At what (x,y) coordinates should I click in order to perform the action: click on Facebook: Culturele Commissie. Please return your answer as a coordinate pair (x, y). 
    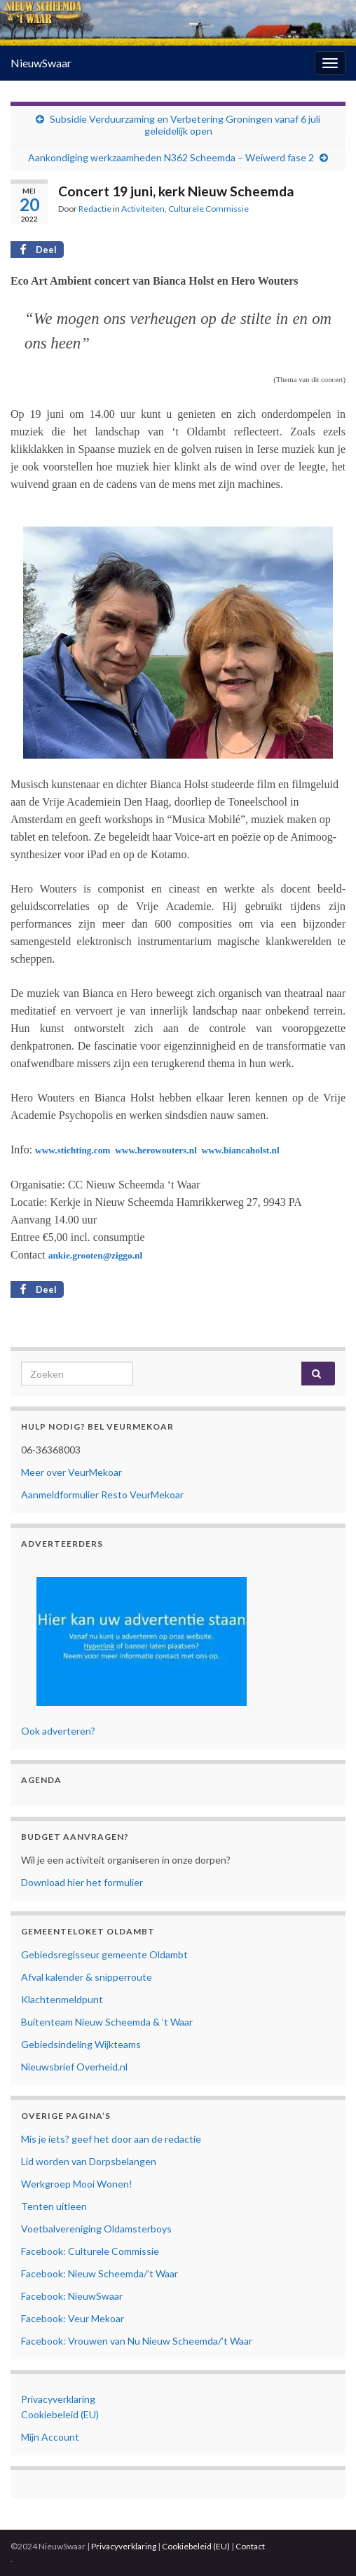
    Looking at the image, I should click on (90, 2251).